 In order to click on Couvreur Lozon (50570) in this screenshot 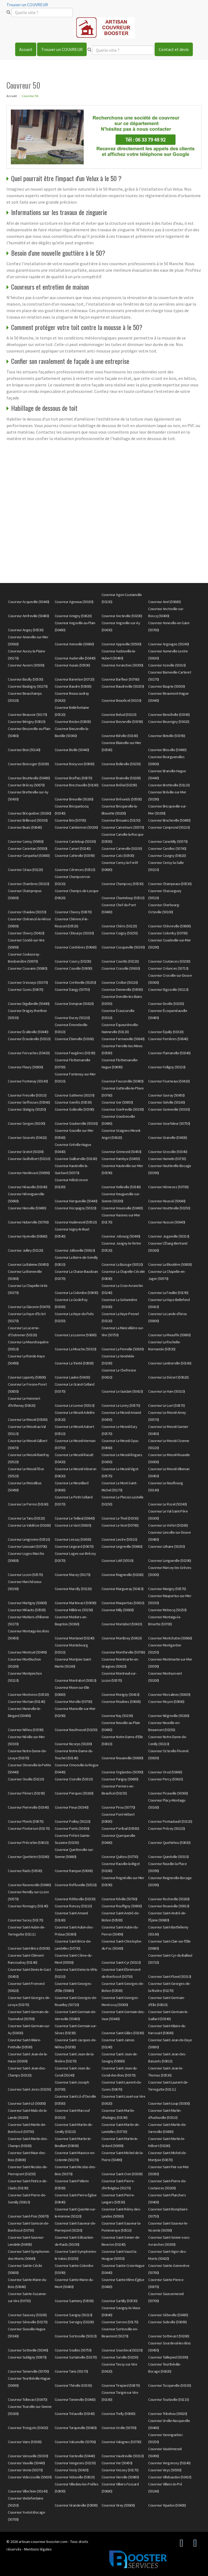, I will do `click(25, 1574)`.